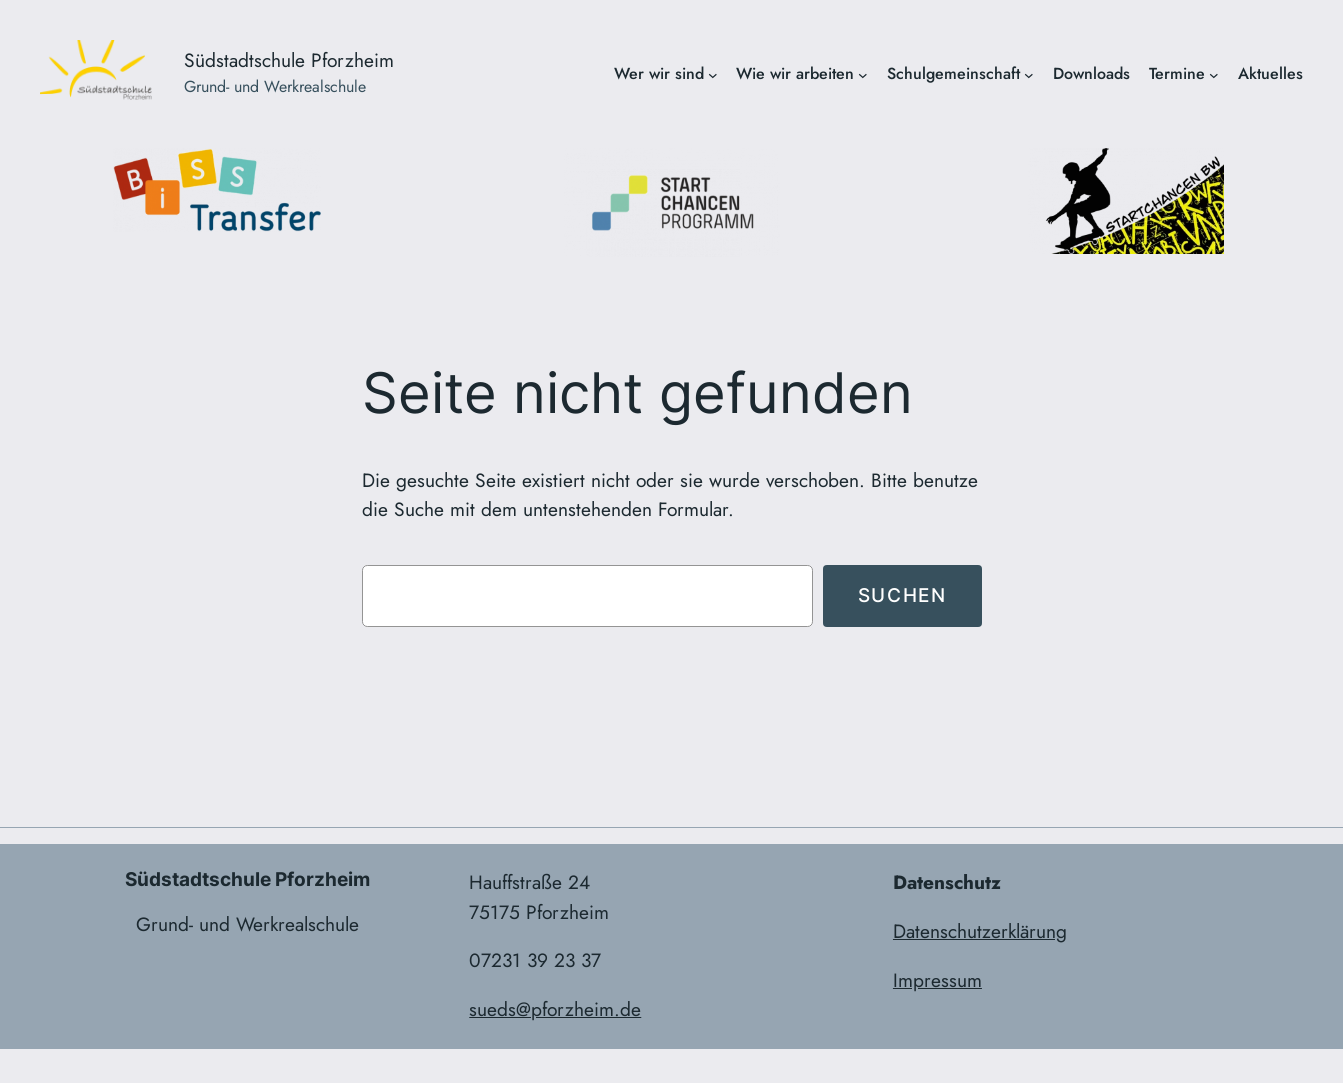 Image resolution: width=1343 pixels, height=1083 pixels. I want to click on sueds@pforzheim.de, so click(555, 1009).